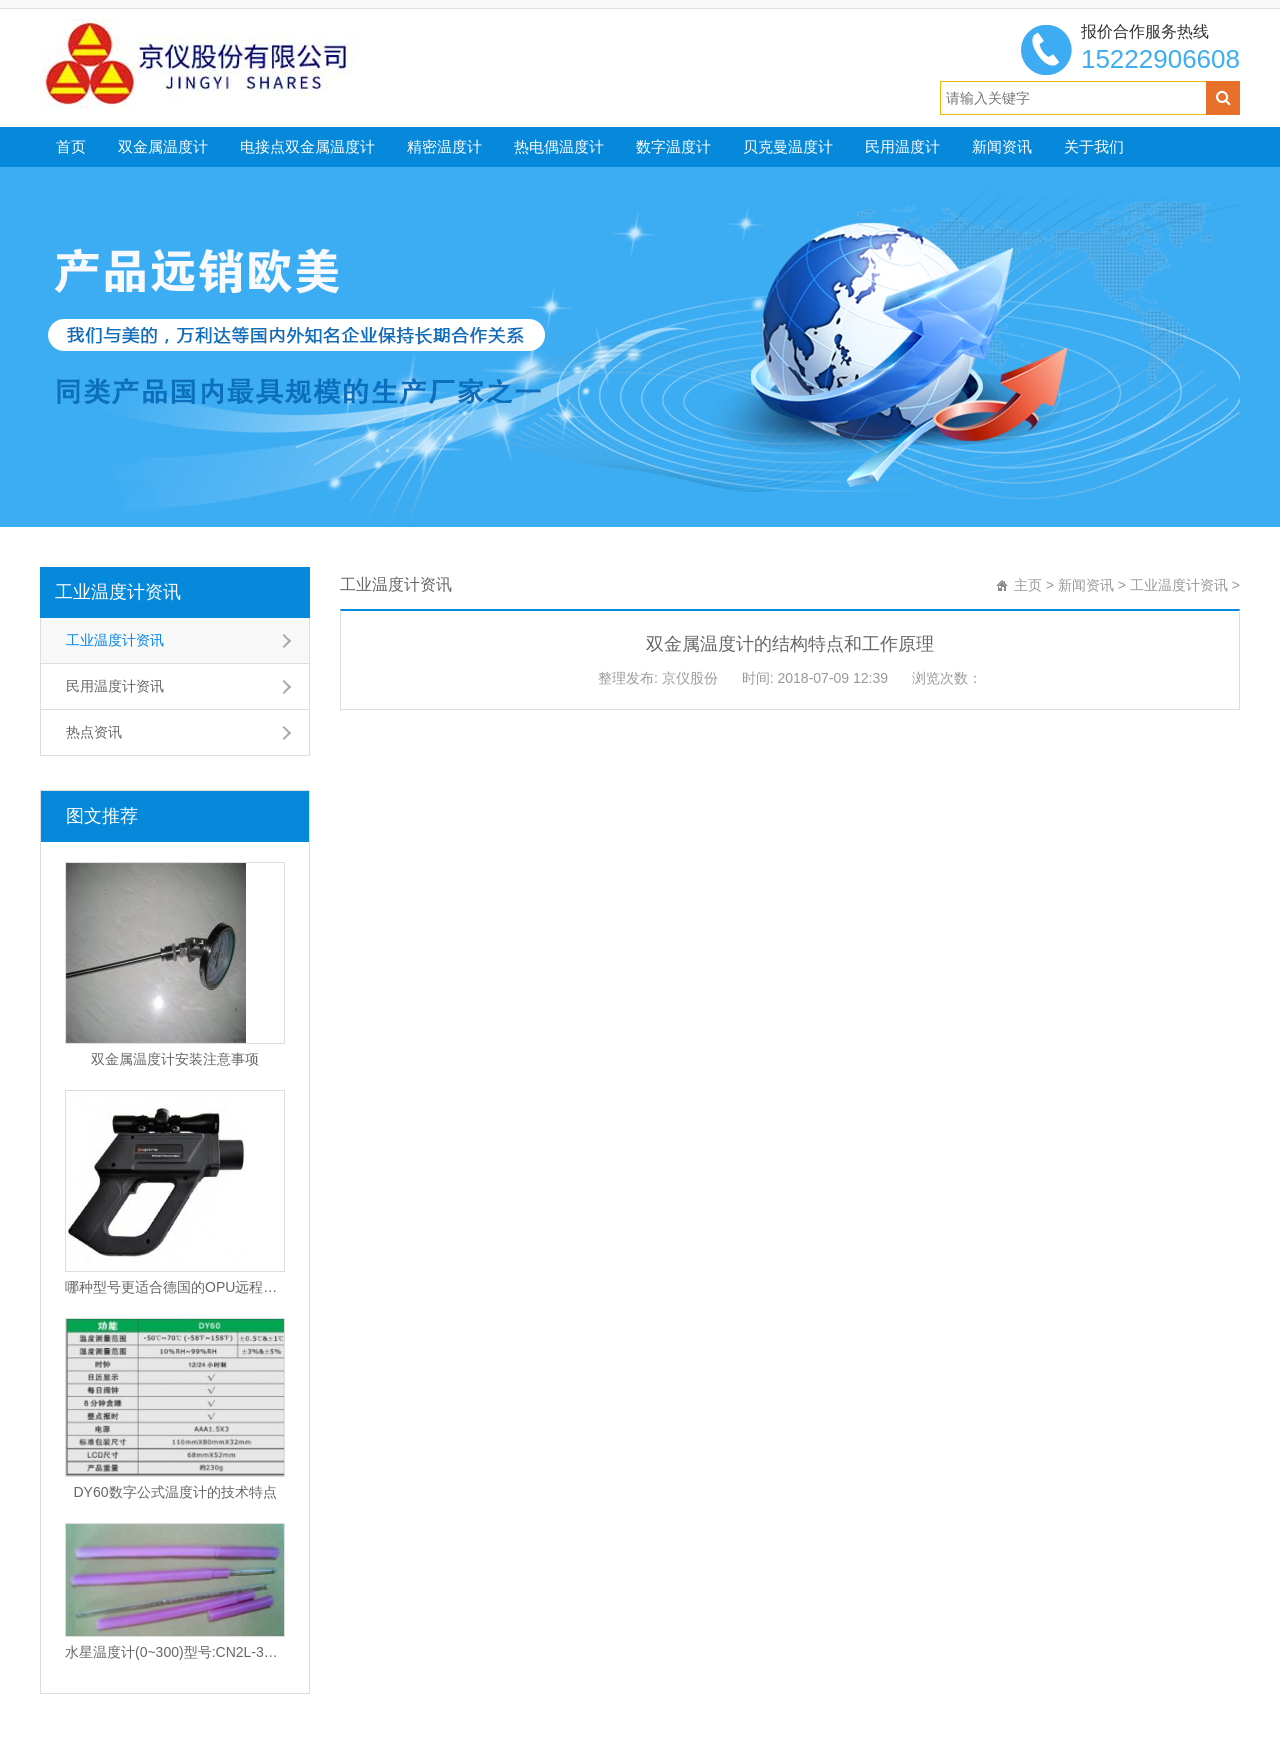 The width and height of the screenshot is (1280, 1754). Describe the element at coordinates (94, 732) in the screenshot. I see `热点资讯` at that location.